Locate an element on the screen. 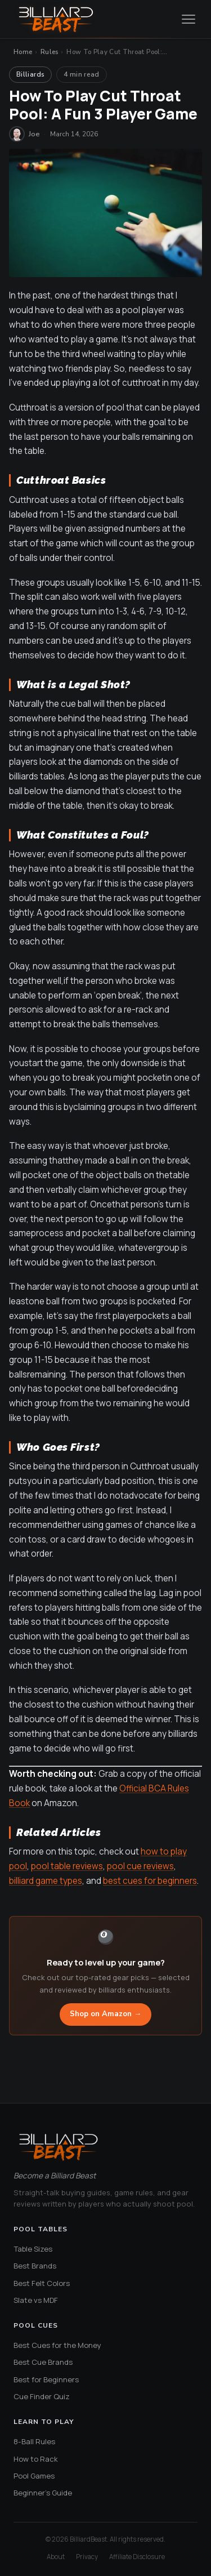 This screenshot has height=2576, width=211. billiard game types is located at coordinates (45, 1881).